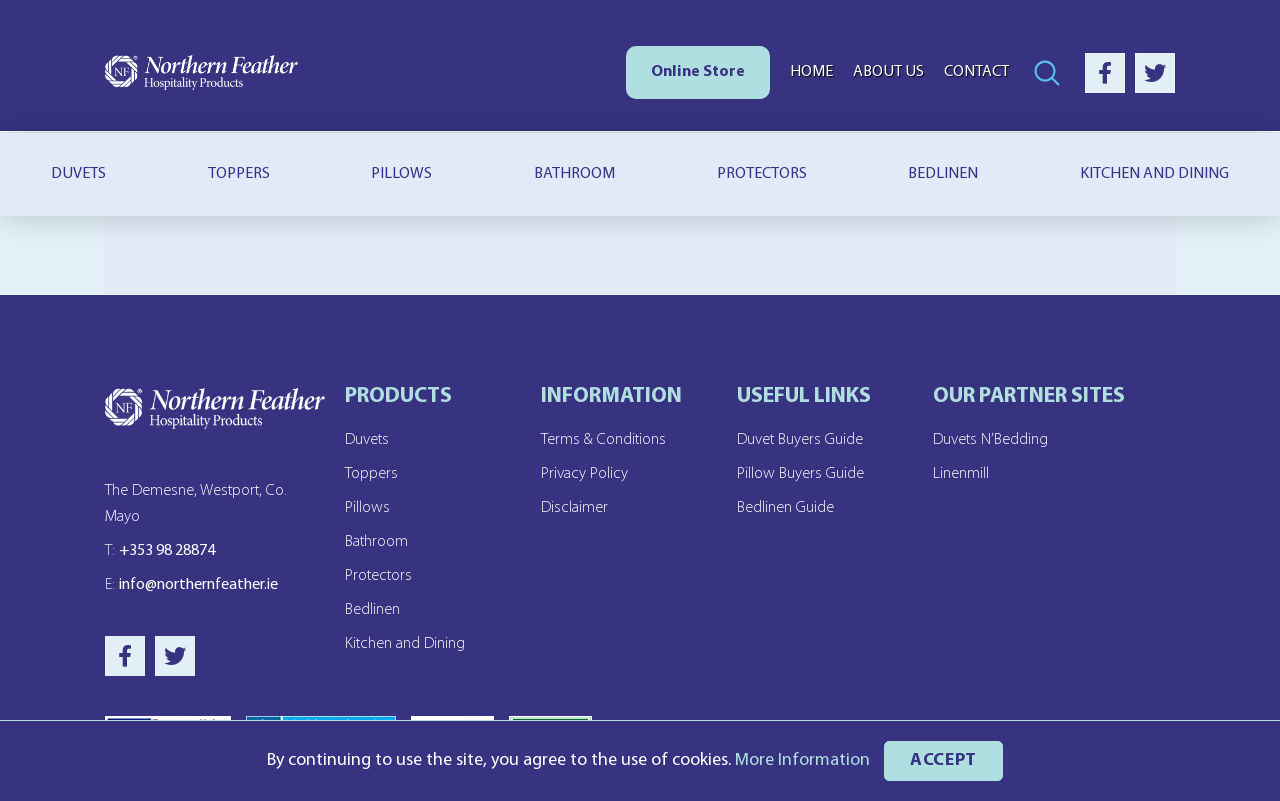 This screenshot has height=801, width=1280. I want to click on Pillow Buyers Guide, so click(800, 474).